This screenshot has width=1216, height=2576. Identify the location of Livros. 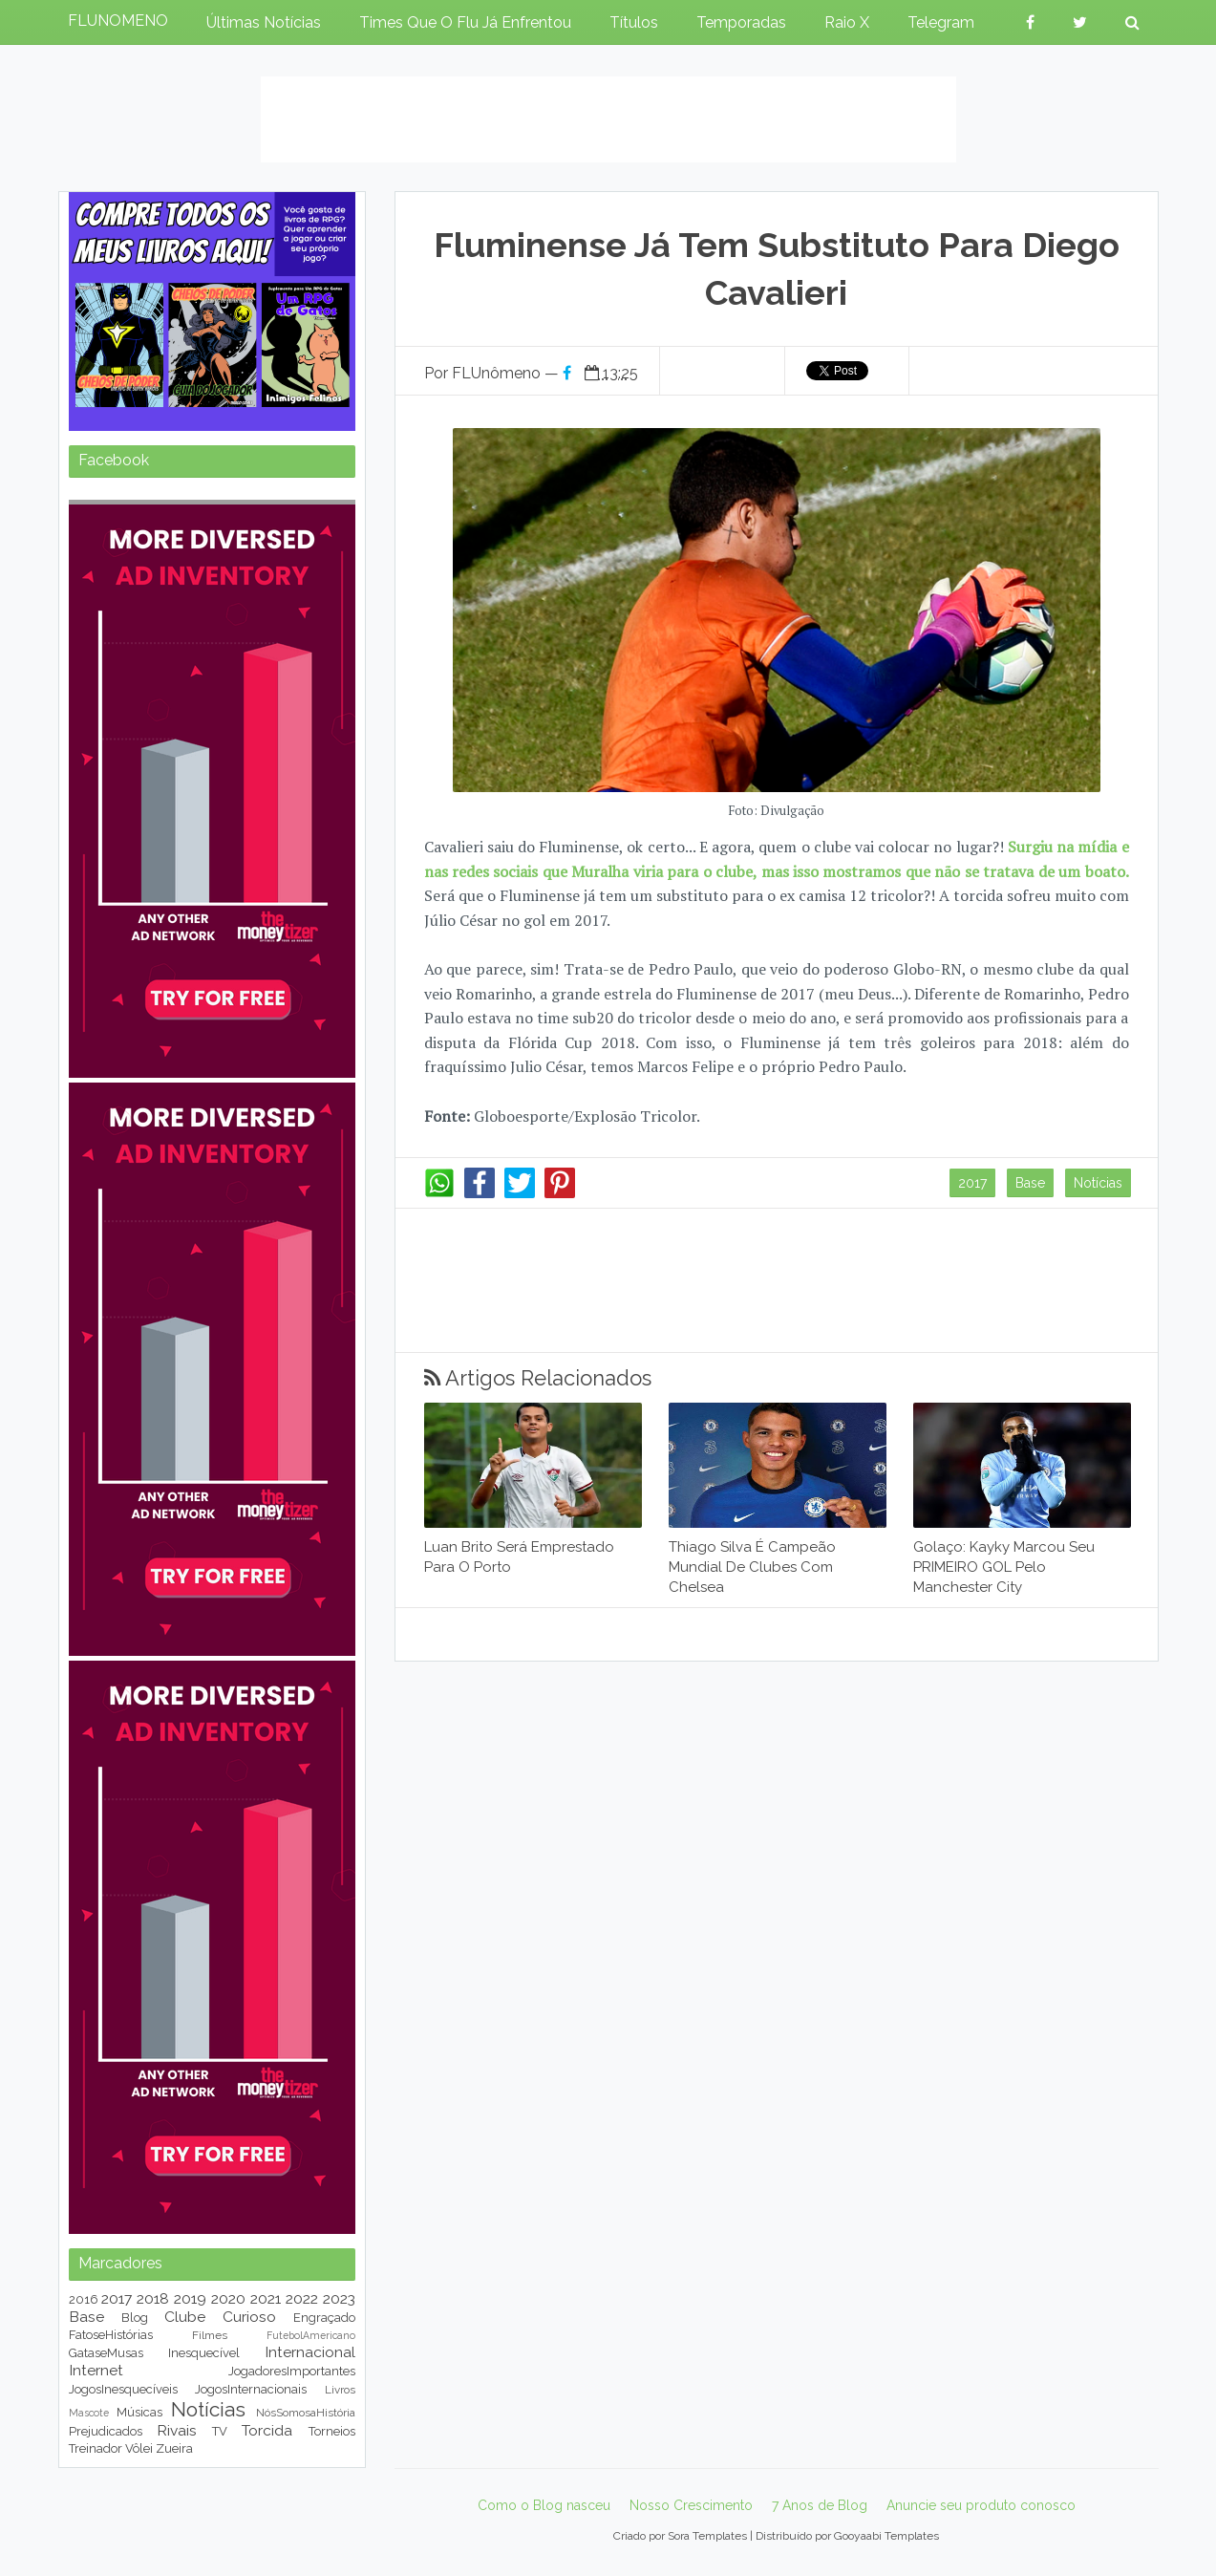
(340, 2389).